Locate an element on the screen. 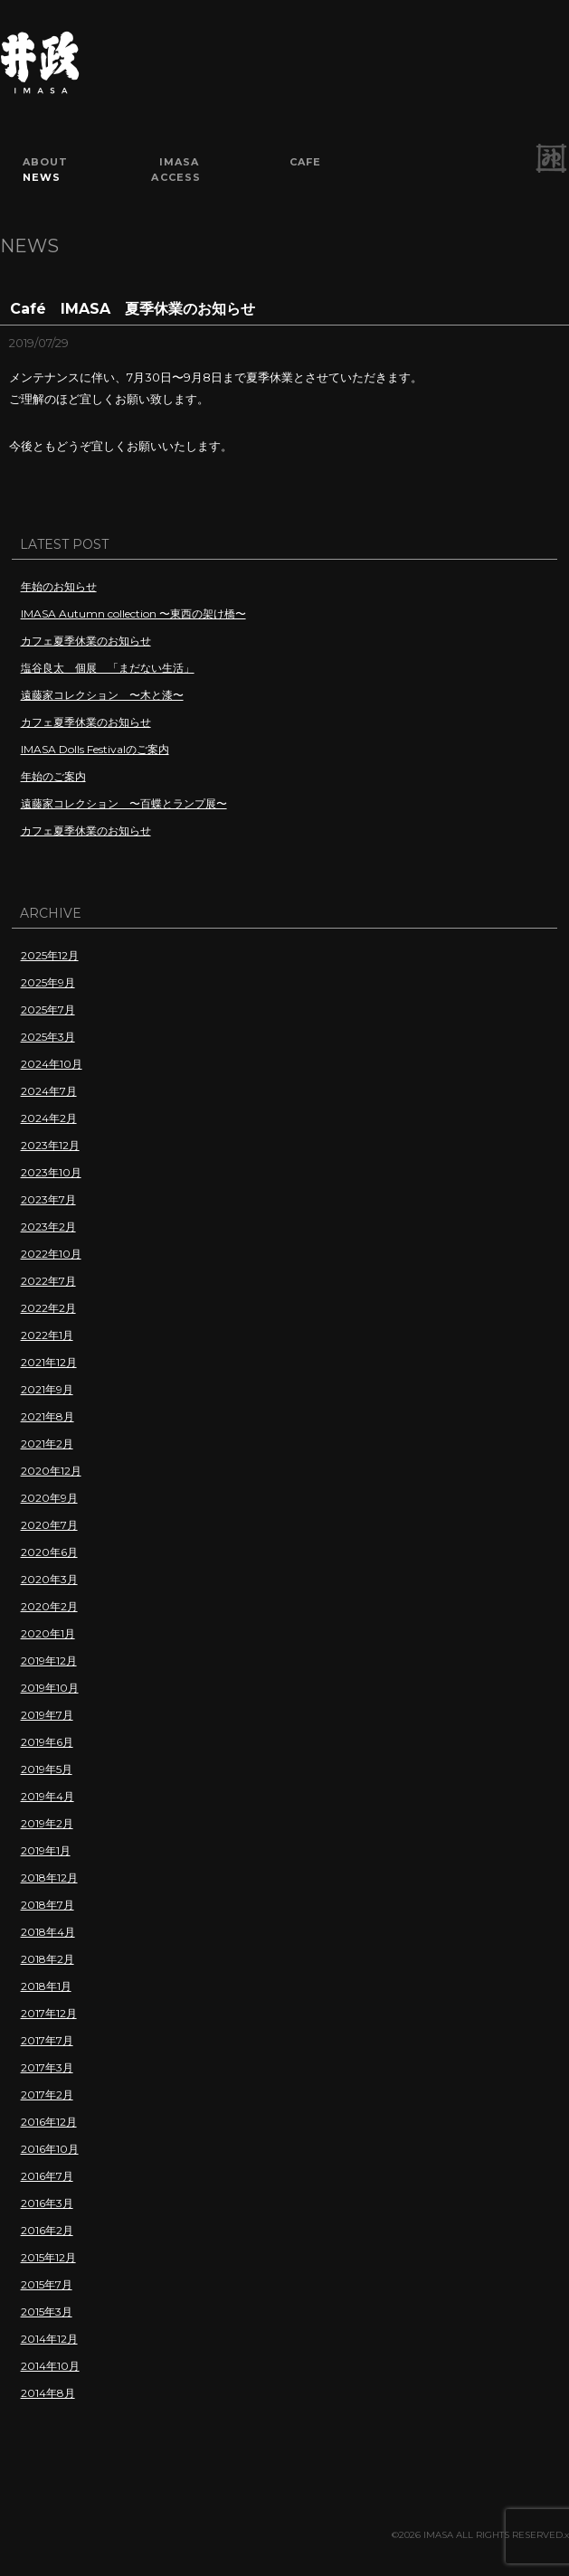  2018年4月 is located at coordinates (48, 1932).